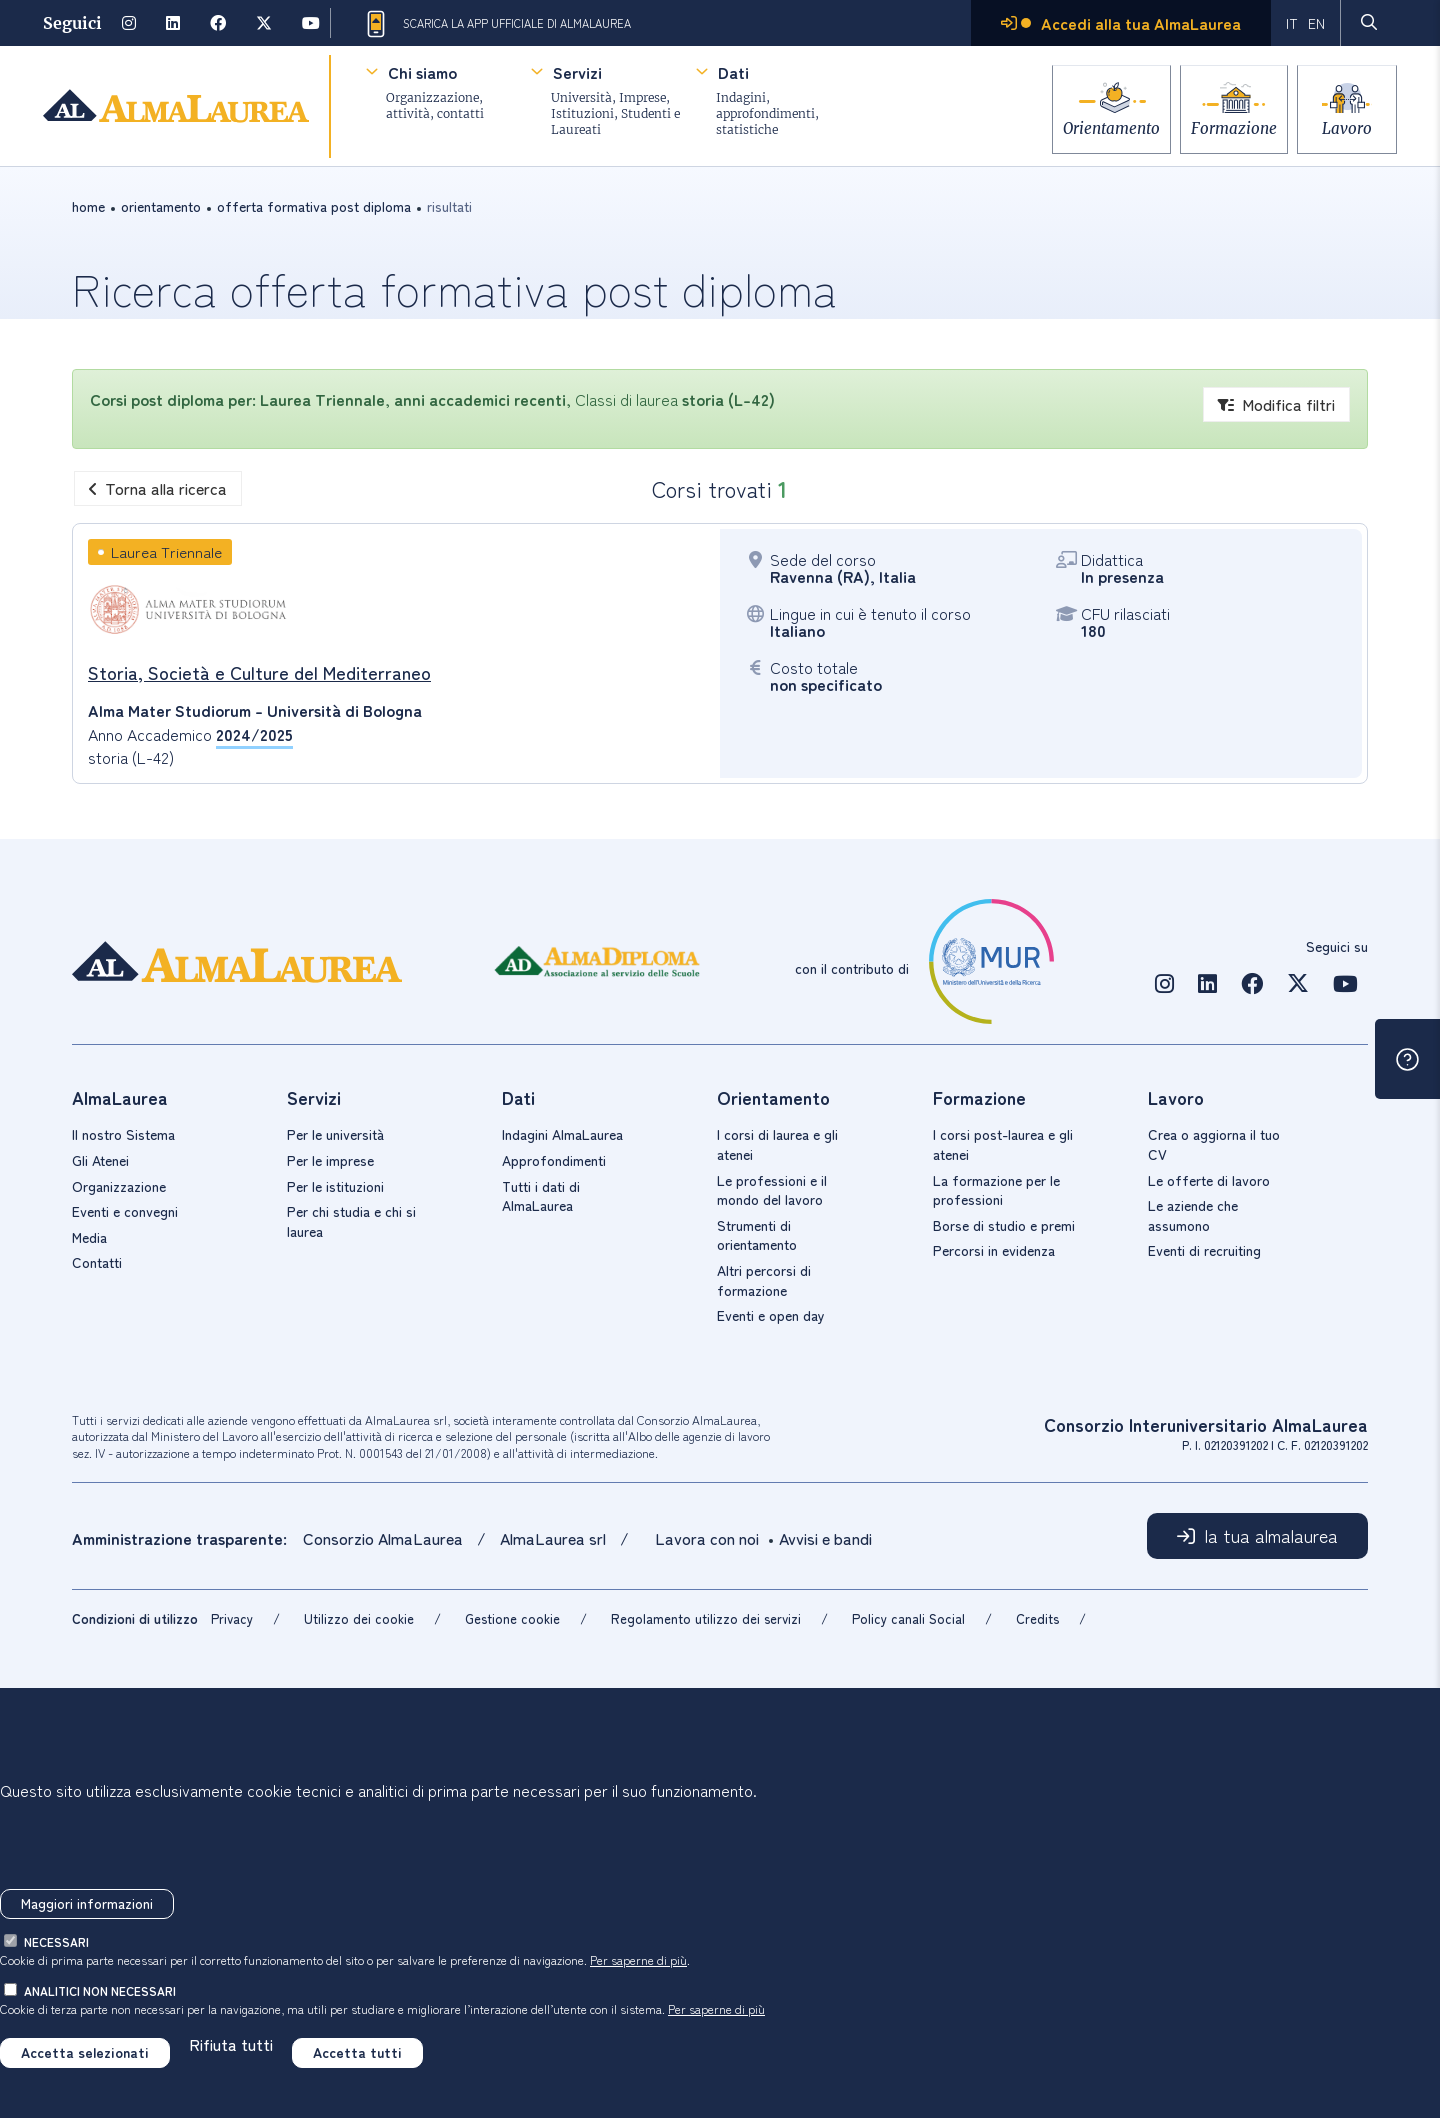 This screenshot has width=1440, height=2118. What do you see at coordinates (85, 2052) in the screenshot?
I see `Accetta selezionati` at bounding box center [85, 2052].